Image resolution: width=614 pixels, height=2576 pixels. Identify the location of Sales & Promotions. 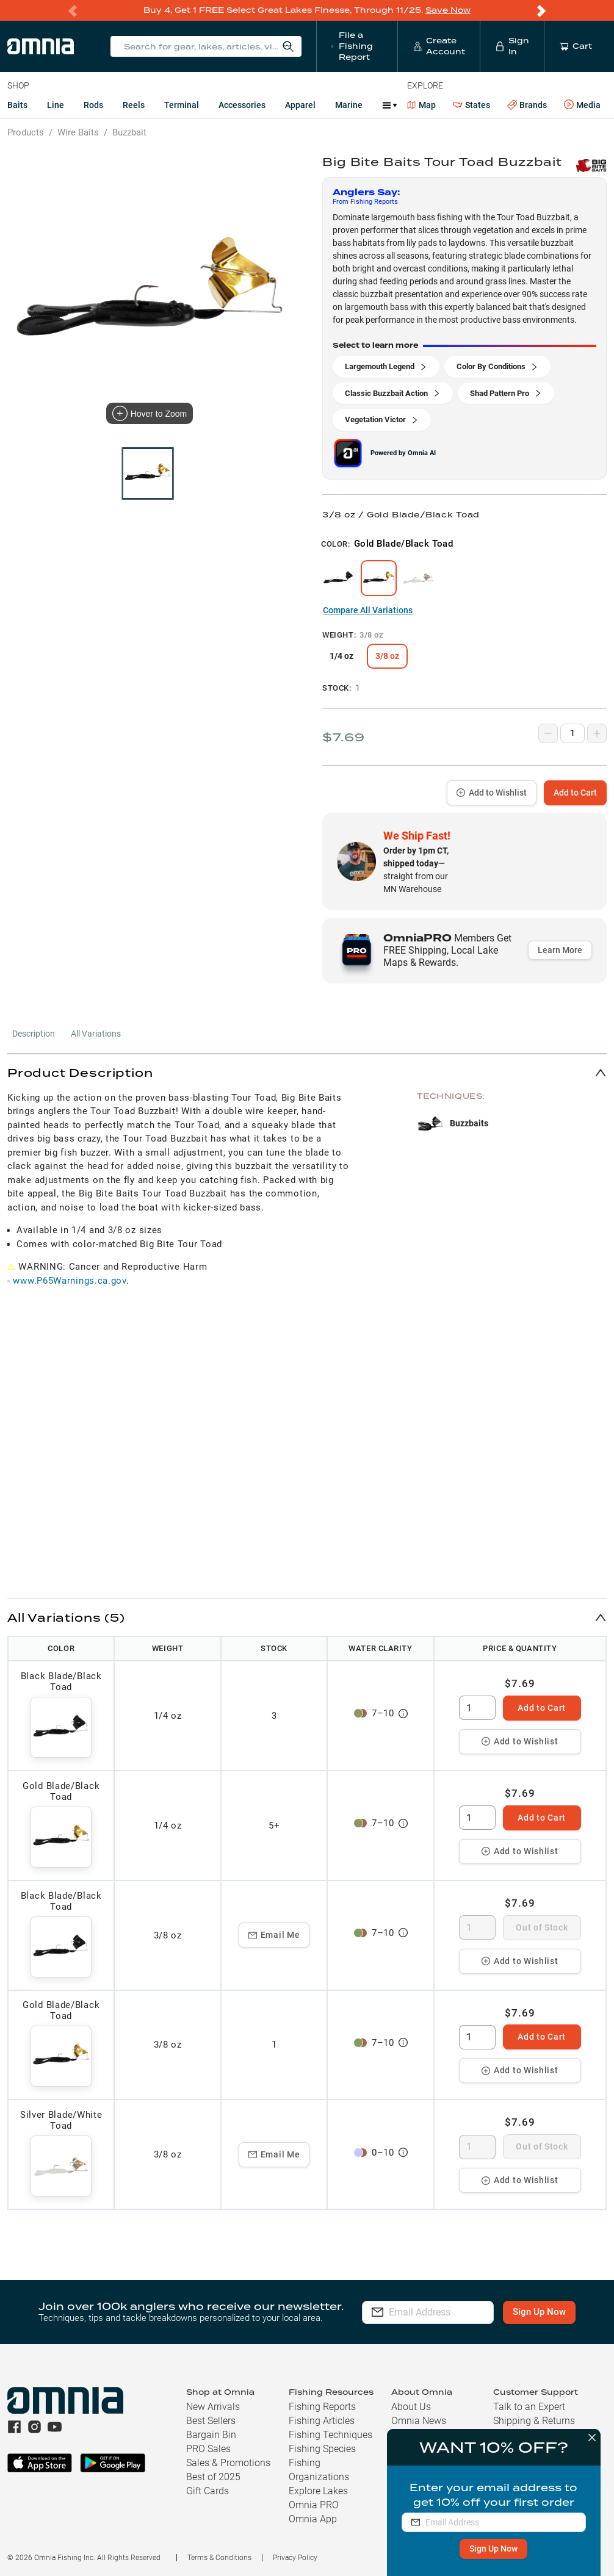
(228, 2463).